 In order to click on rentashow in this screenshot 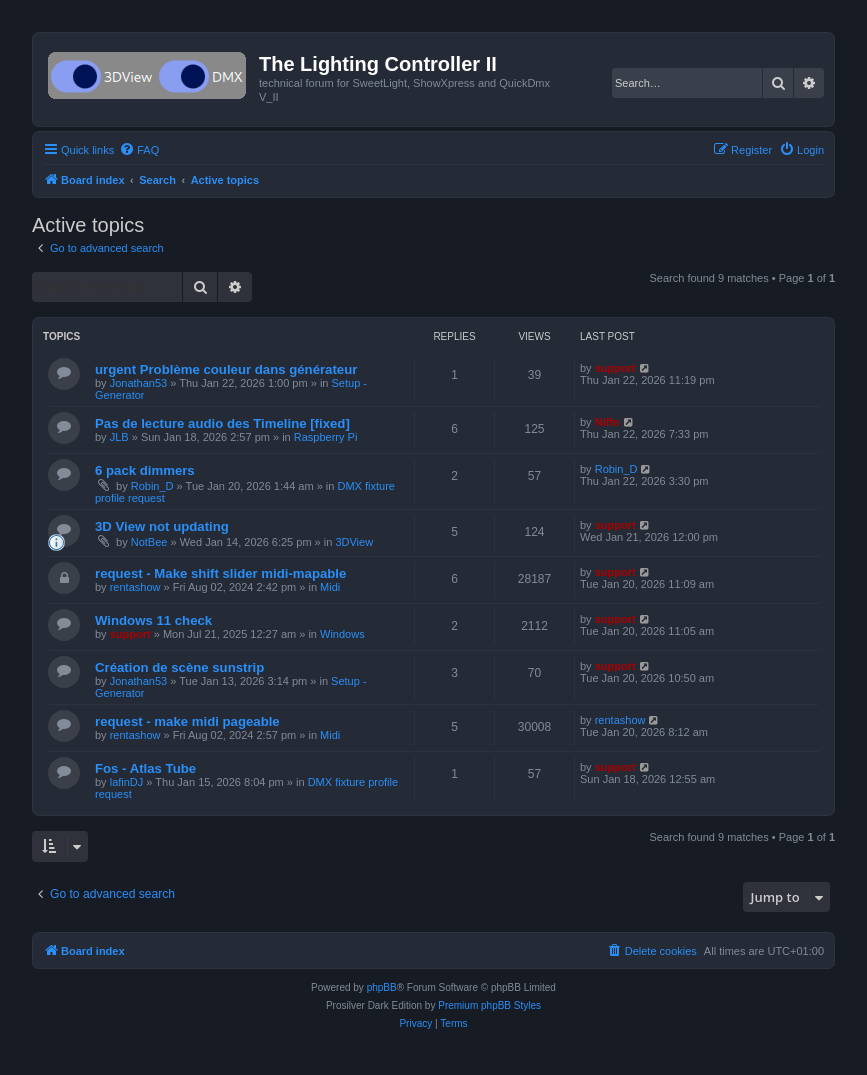, I will do `click(135, 587)`.